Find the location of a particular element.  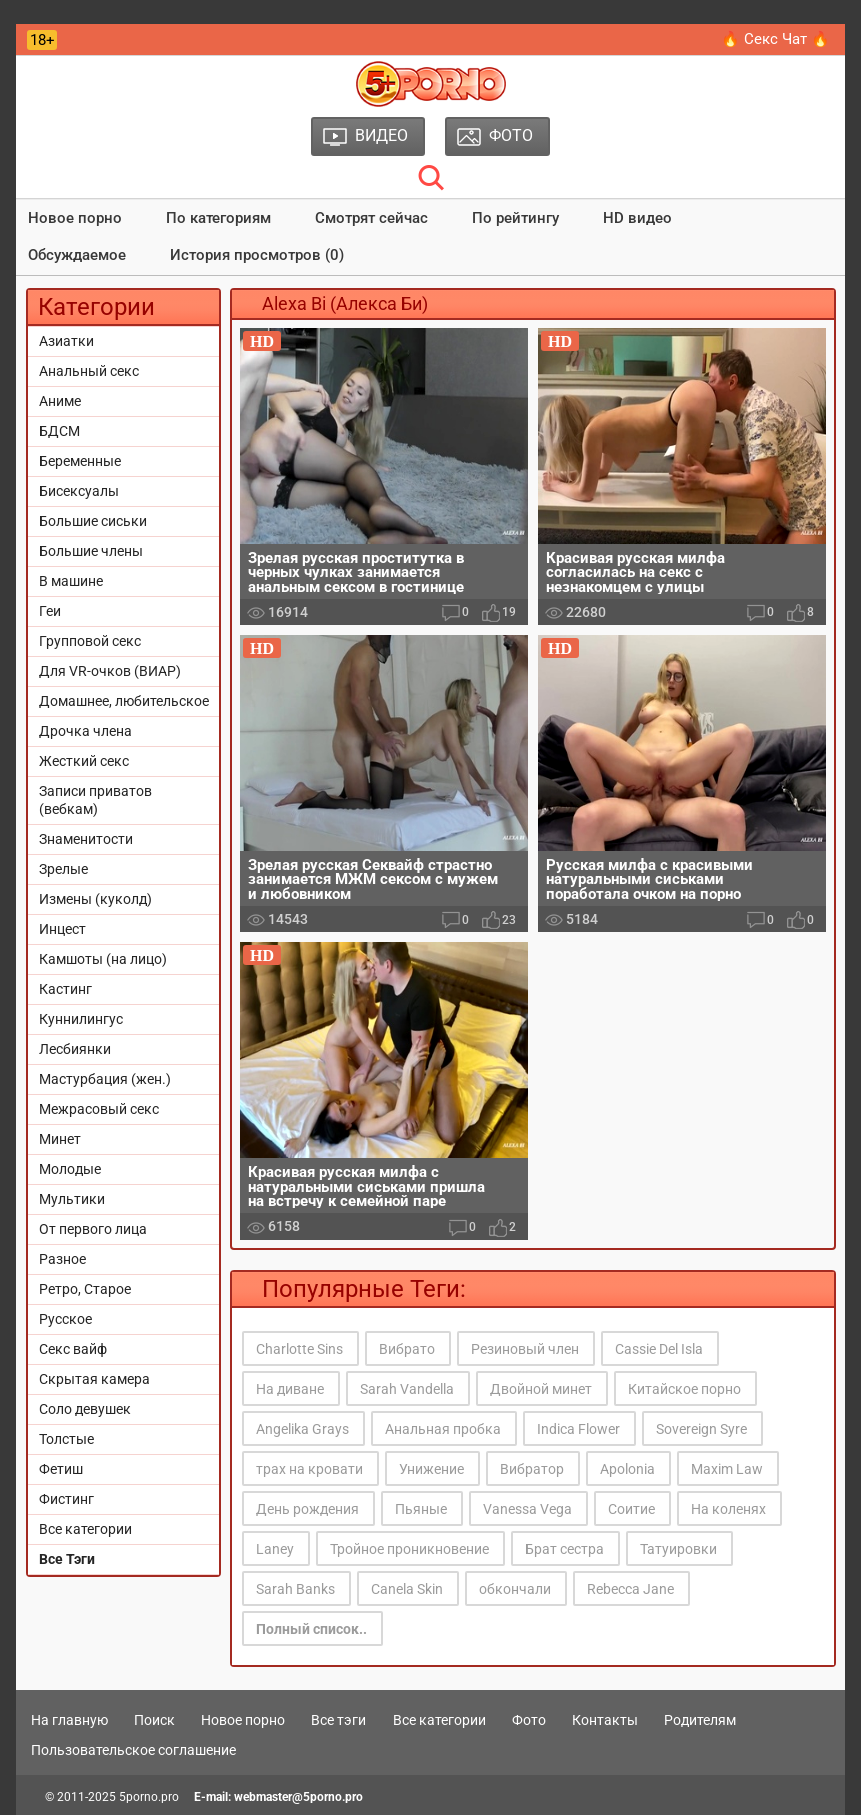

Инцест is located at coordinates (62, 929).